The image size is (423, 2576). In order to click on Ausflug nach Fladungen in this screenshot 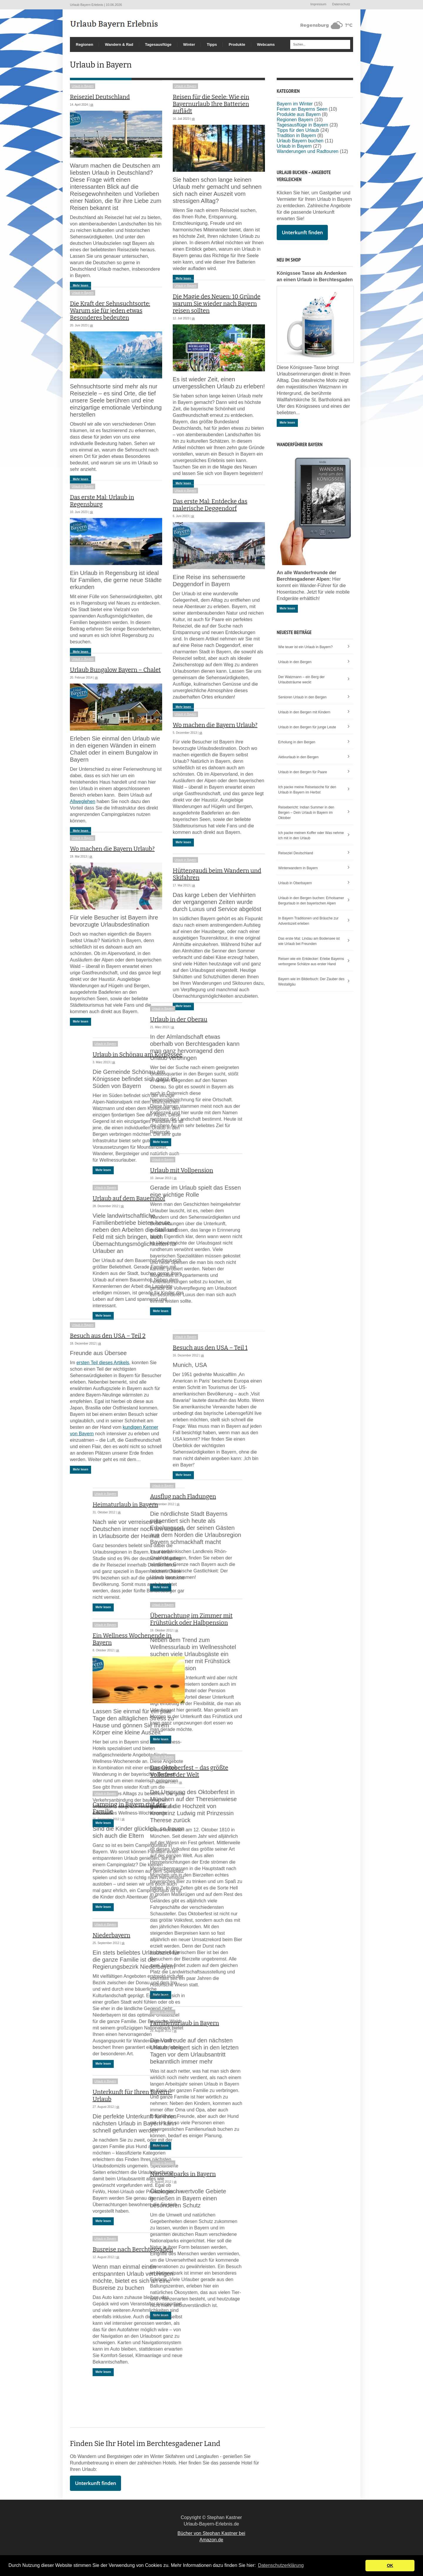, I will do `click(206, 1540)`.